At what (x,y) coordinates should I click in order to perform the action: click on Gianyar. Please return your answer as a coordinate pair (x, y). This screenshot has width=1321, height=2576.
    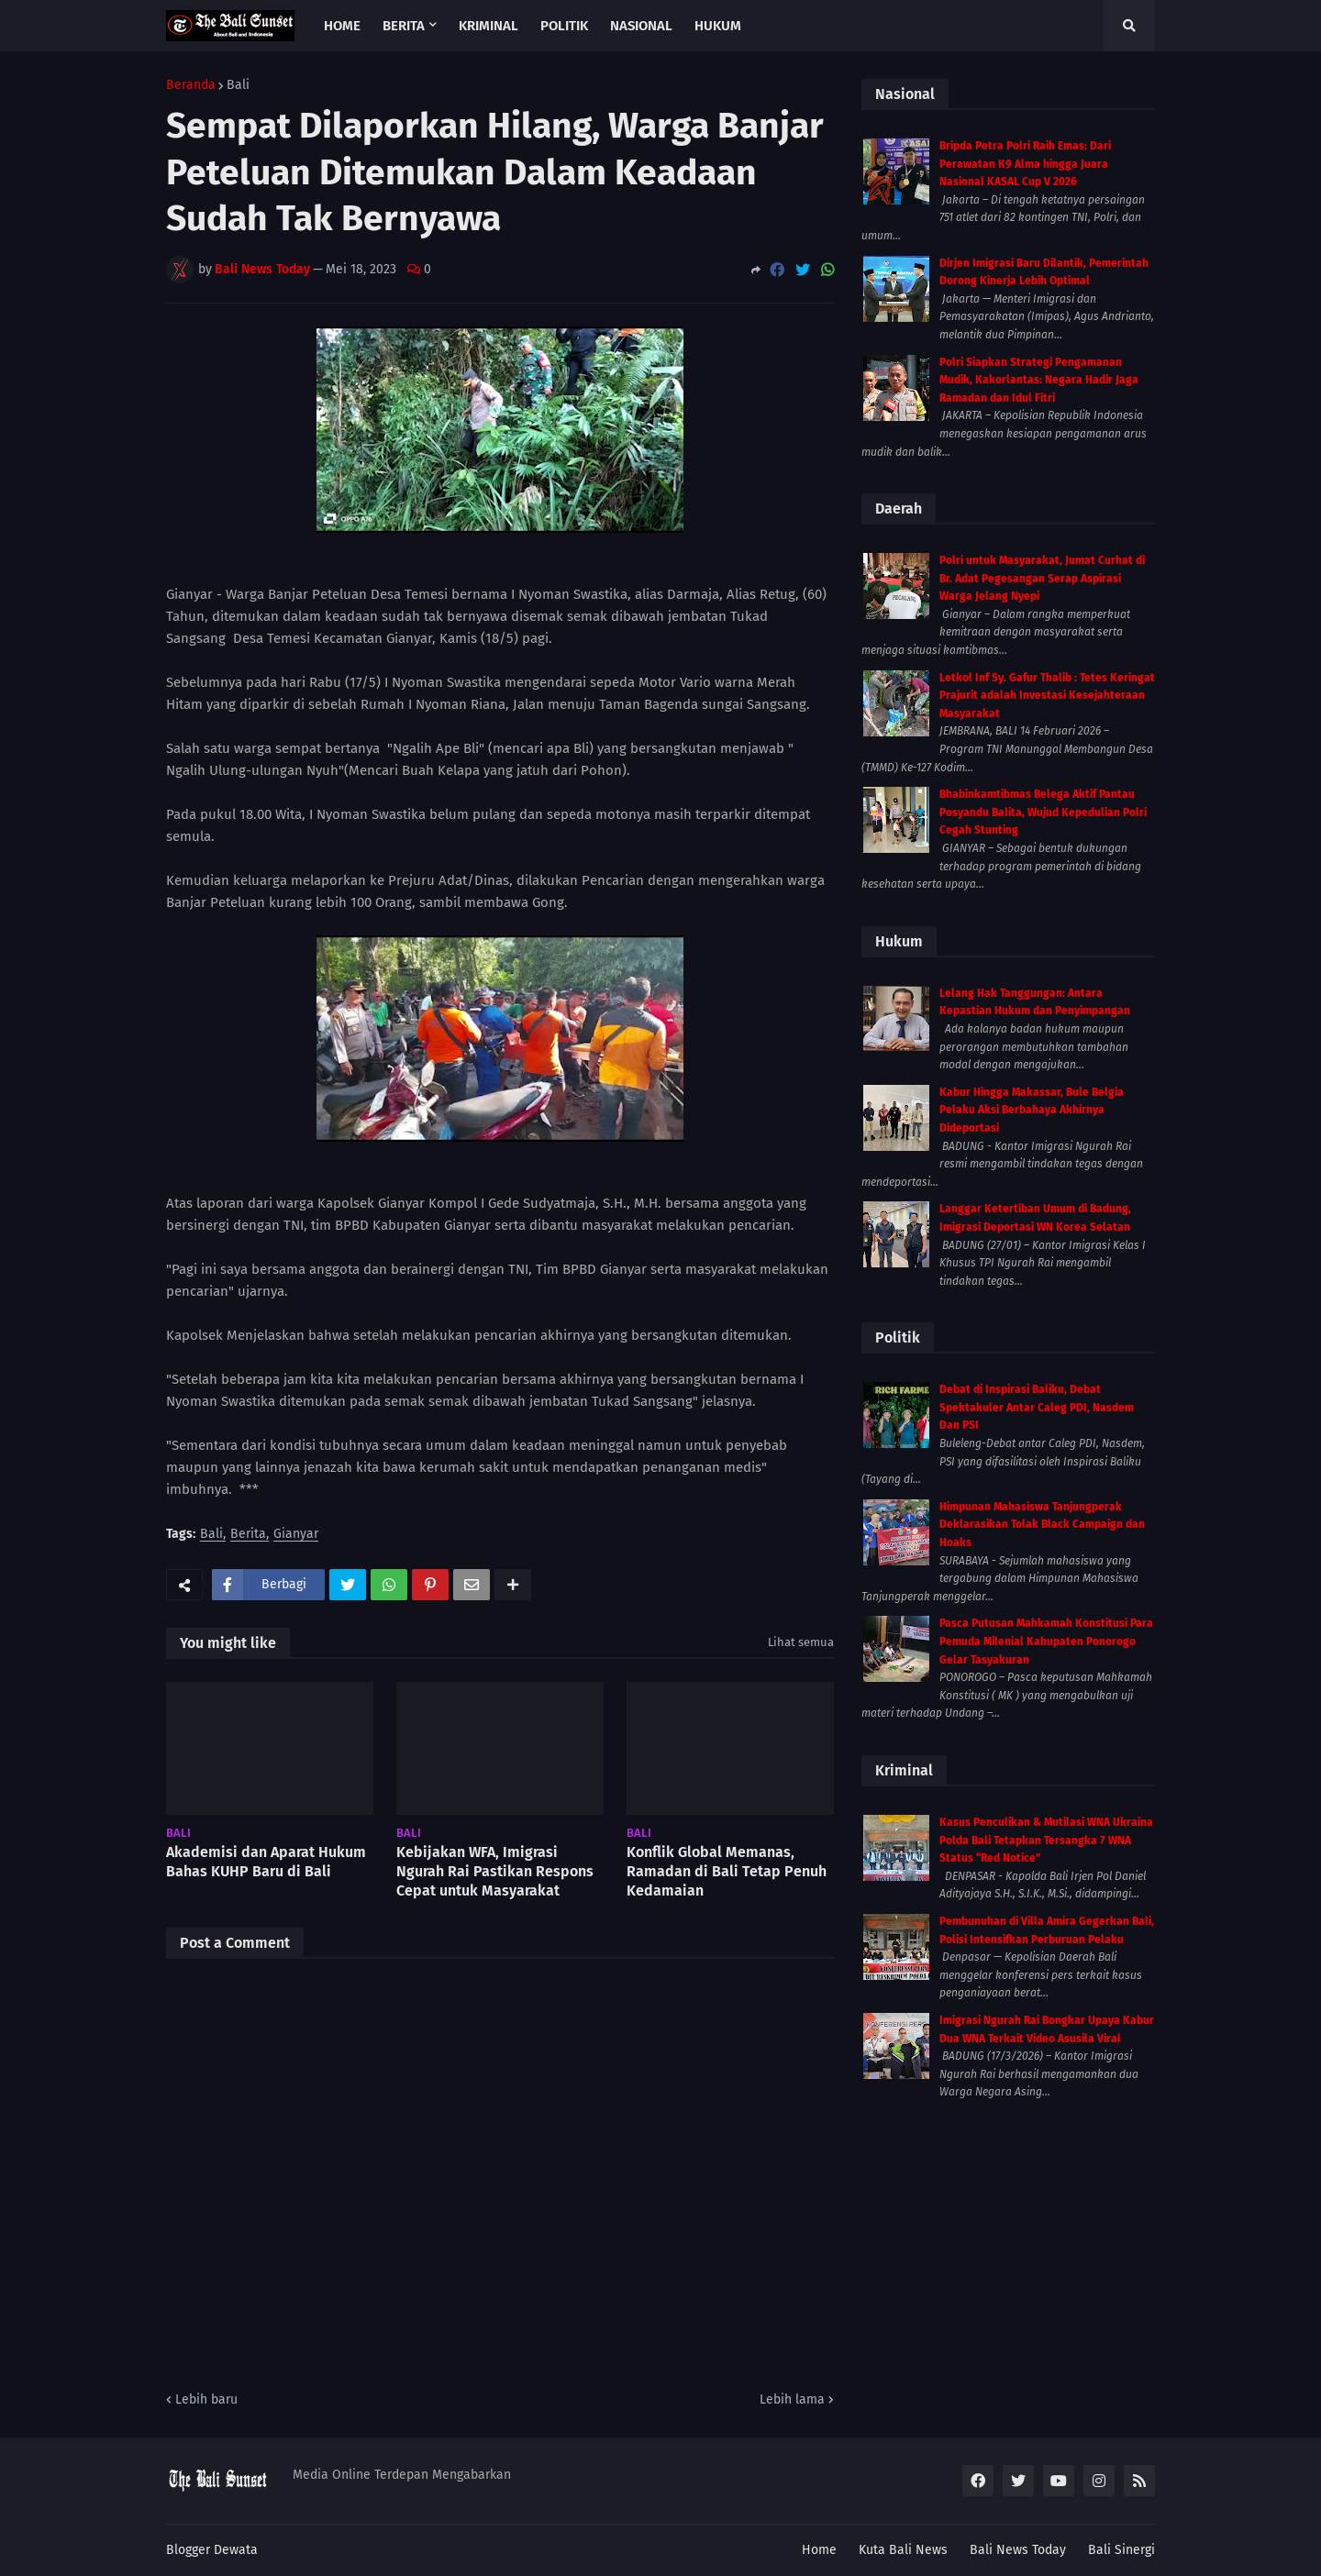
    Looking at the image, I should click on (295, 1535).